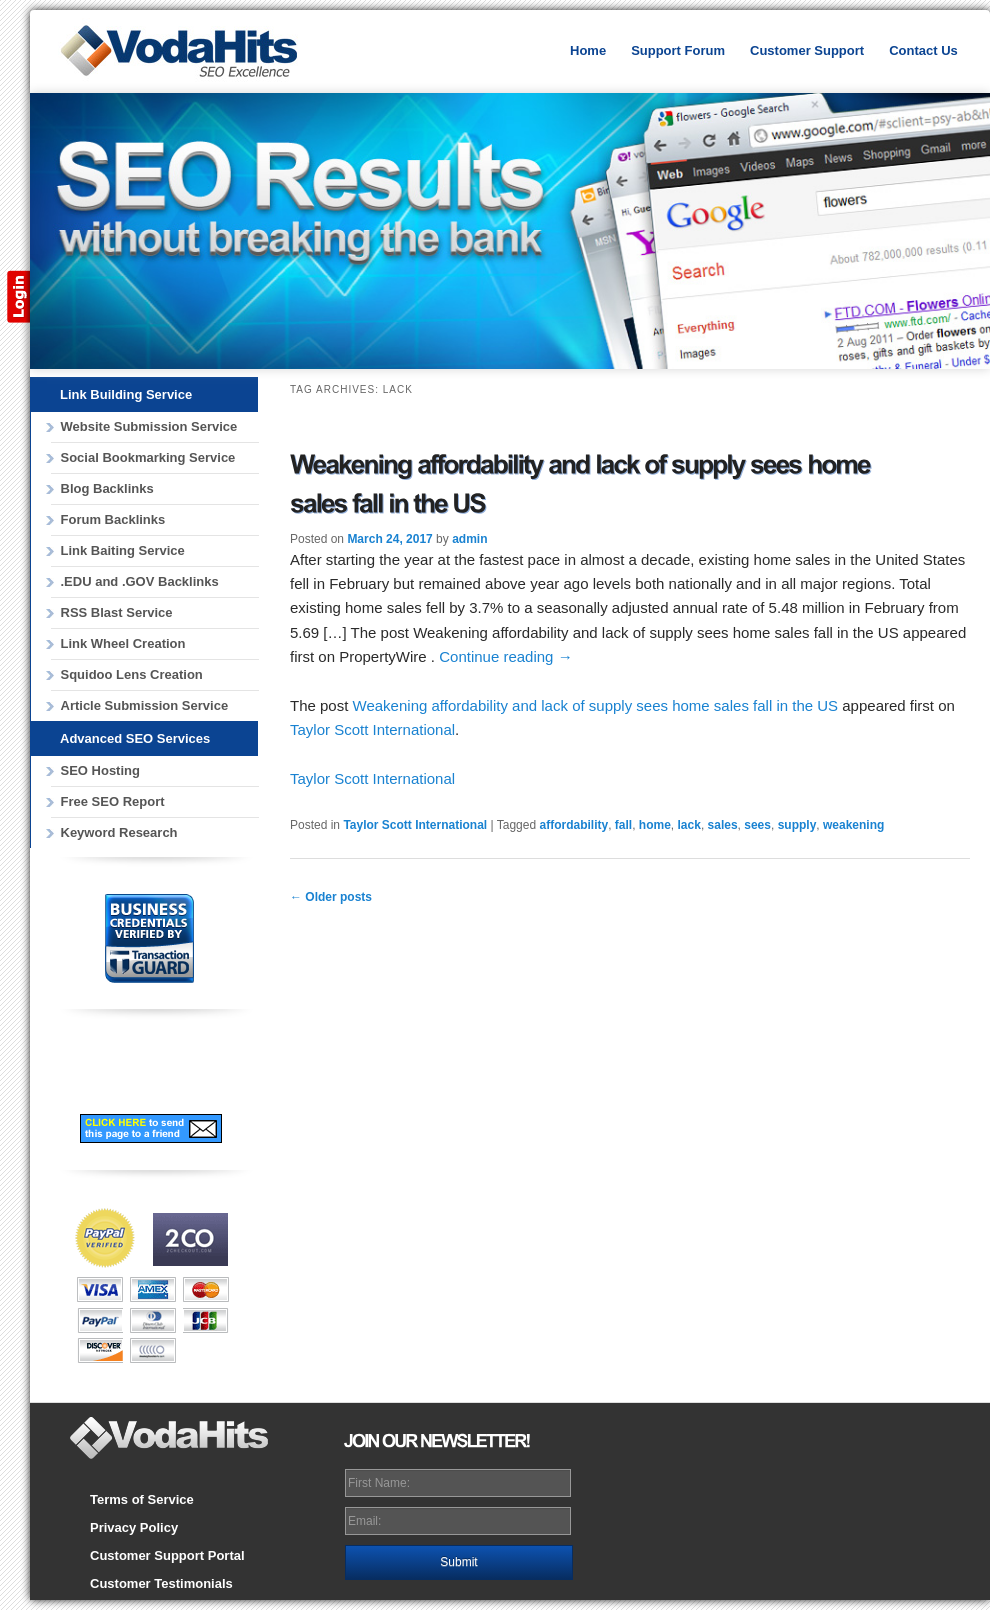  I want to click on Older posts, so click(331, 897).